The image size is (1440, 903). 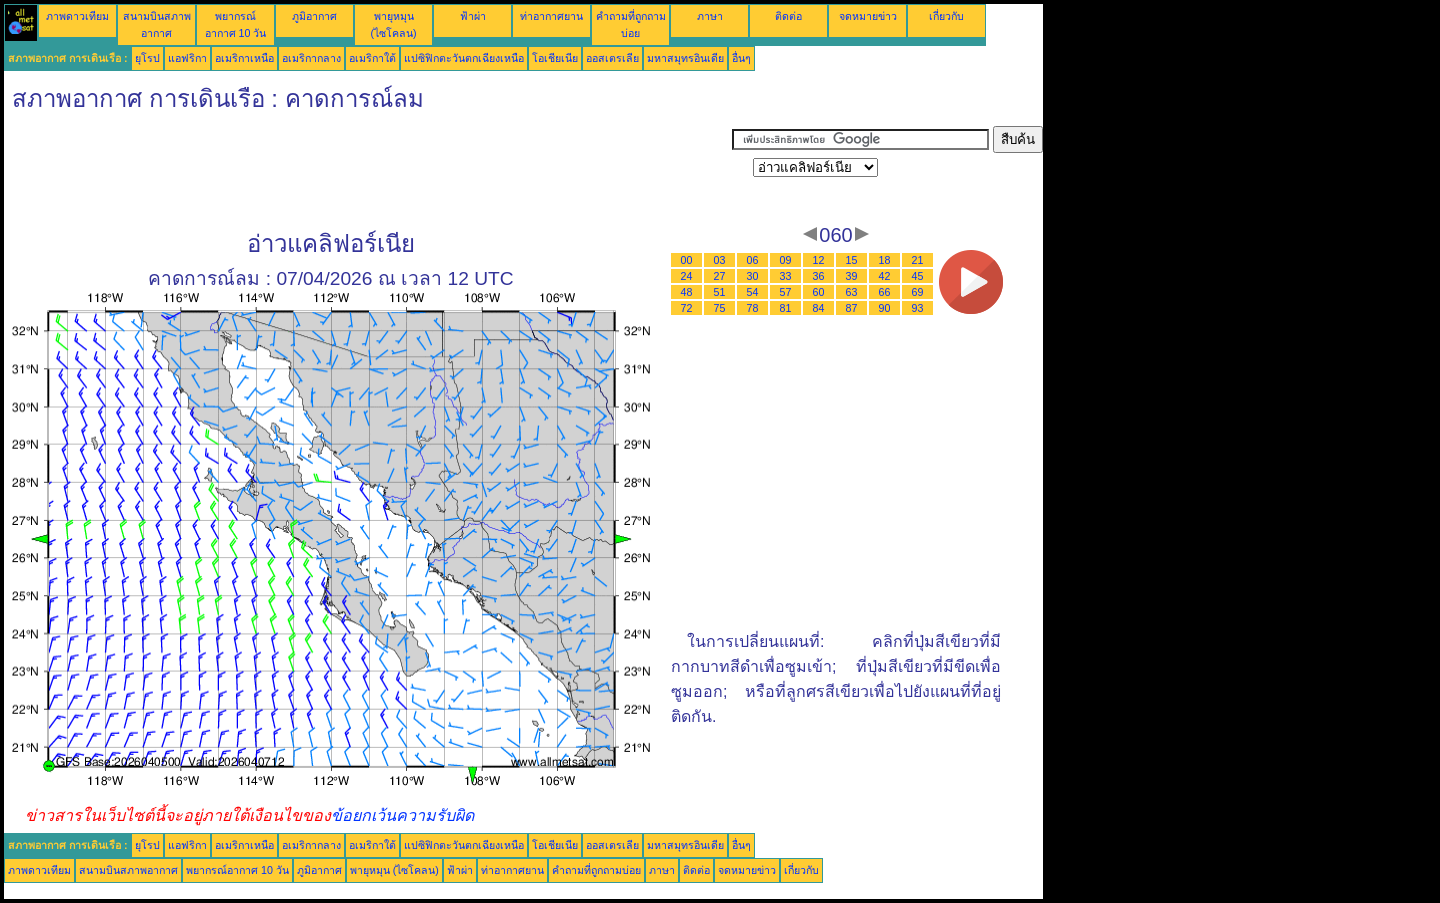 I want to click on 12, so click(x=819, y=260).